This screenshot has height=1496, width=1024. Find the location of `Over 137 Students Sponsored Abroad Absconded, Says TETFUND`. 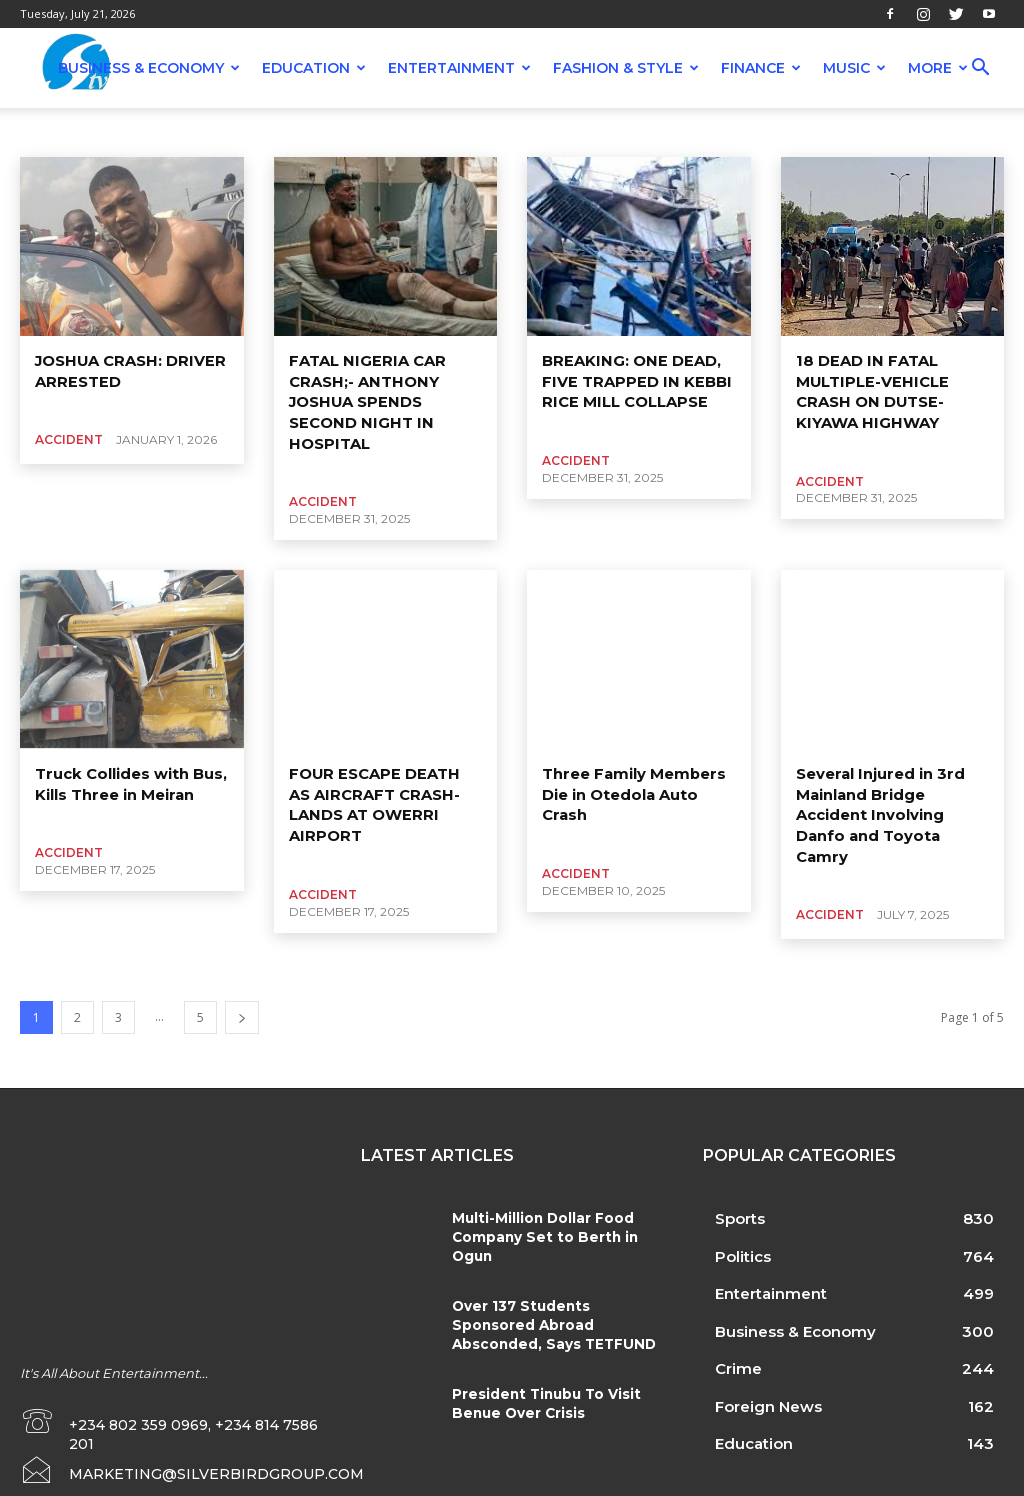

Over 137 Students Sponsored Abroad Absconded, Says TETFUND is located at coordinates (557, 1293).